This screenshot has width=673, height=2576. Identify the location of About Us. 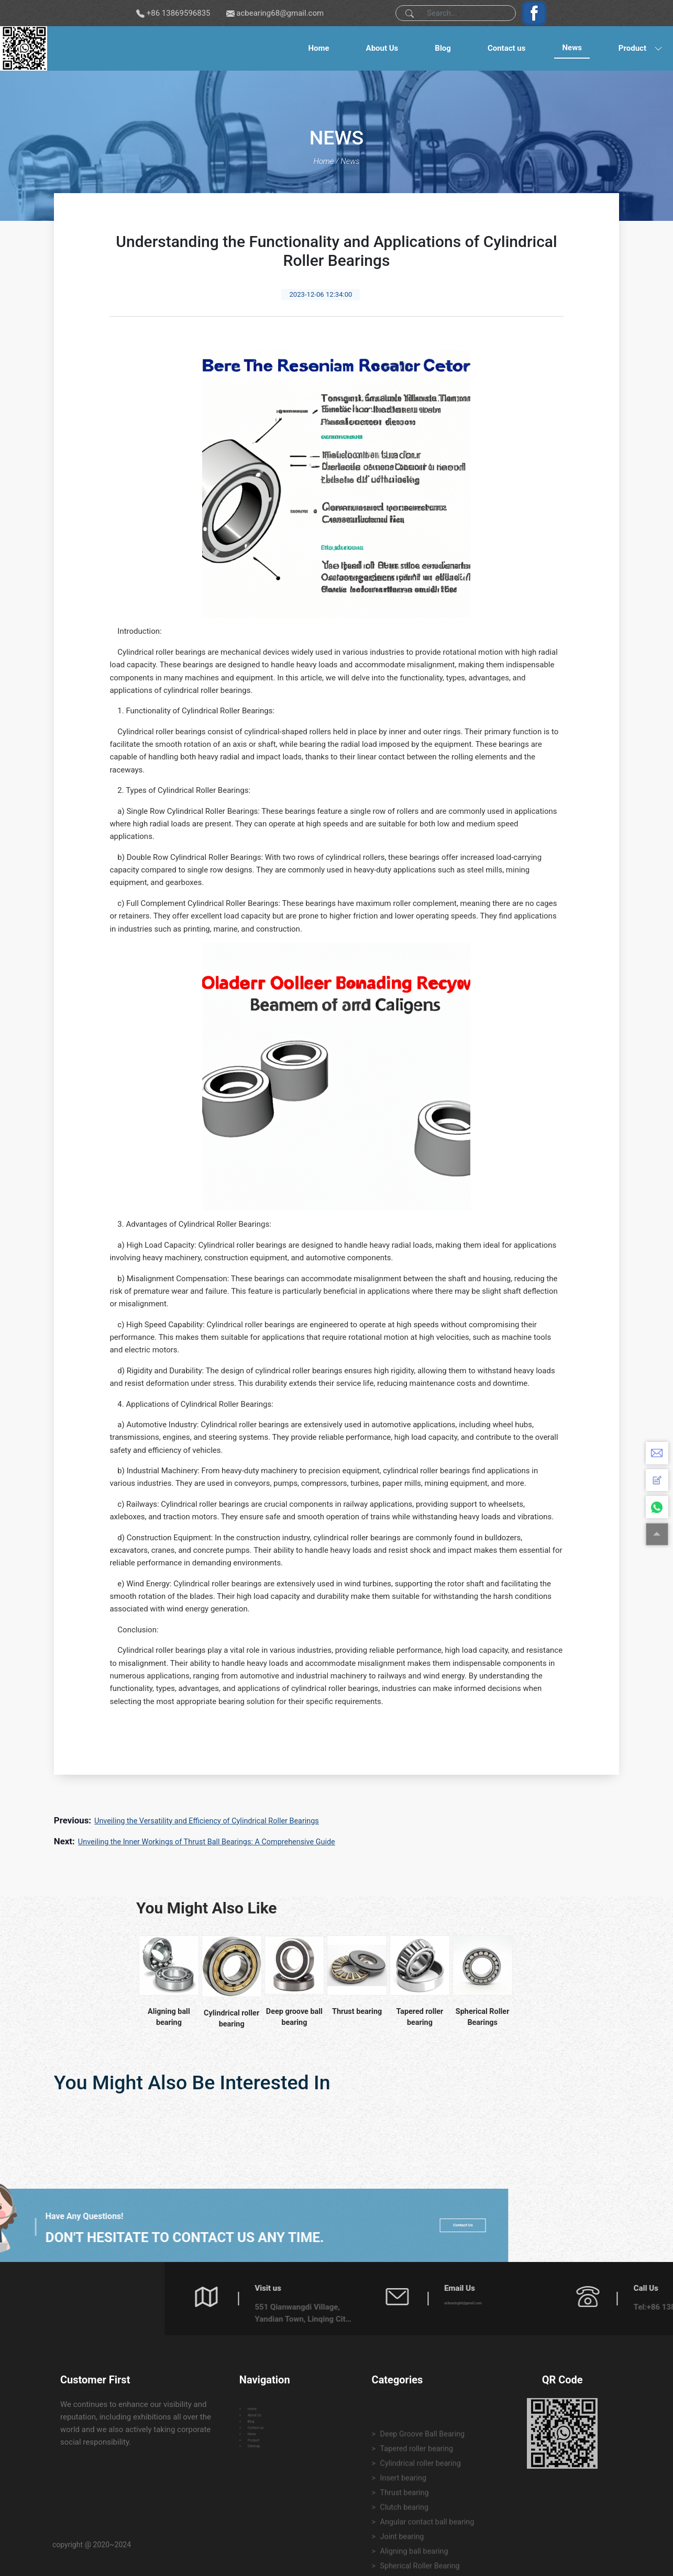
(382, 48).